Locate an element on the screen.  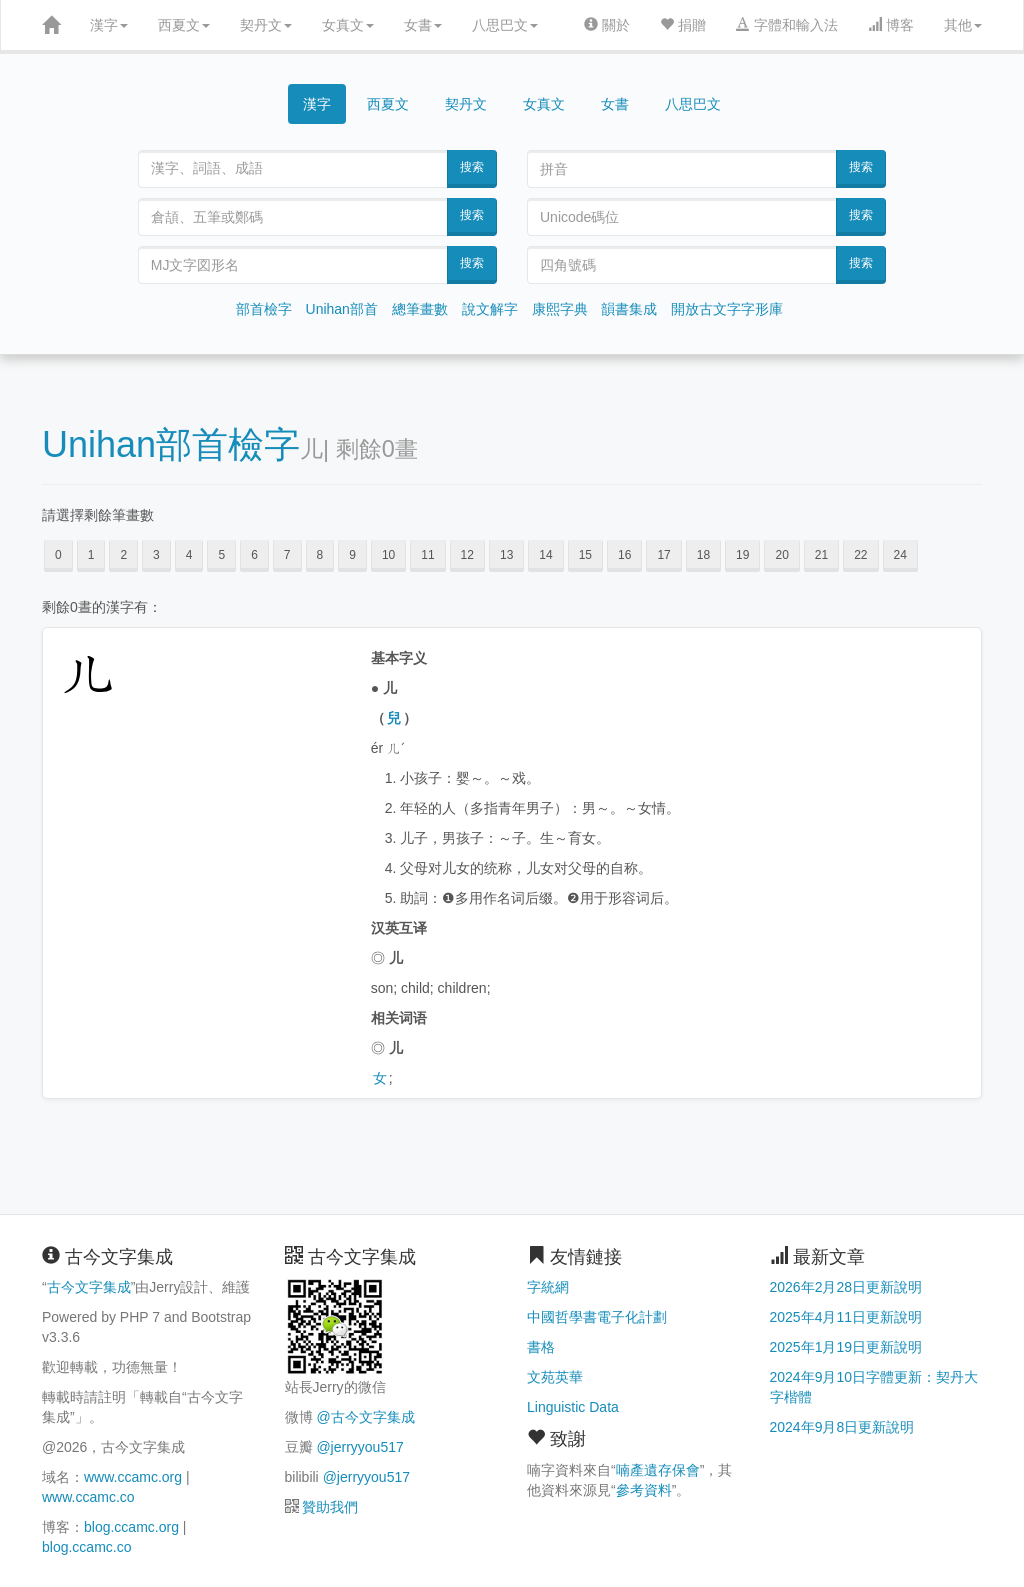
2026年2月28日更新說明 is located at coordinates (846, 1287).